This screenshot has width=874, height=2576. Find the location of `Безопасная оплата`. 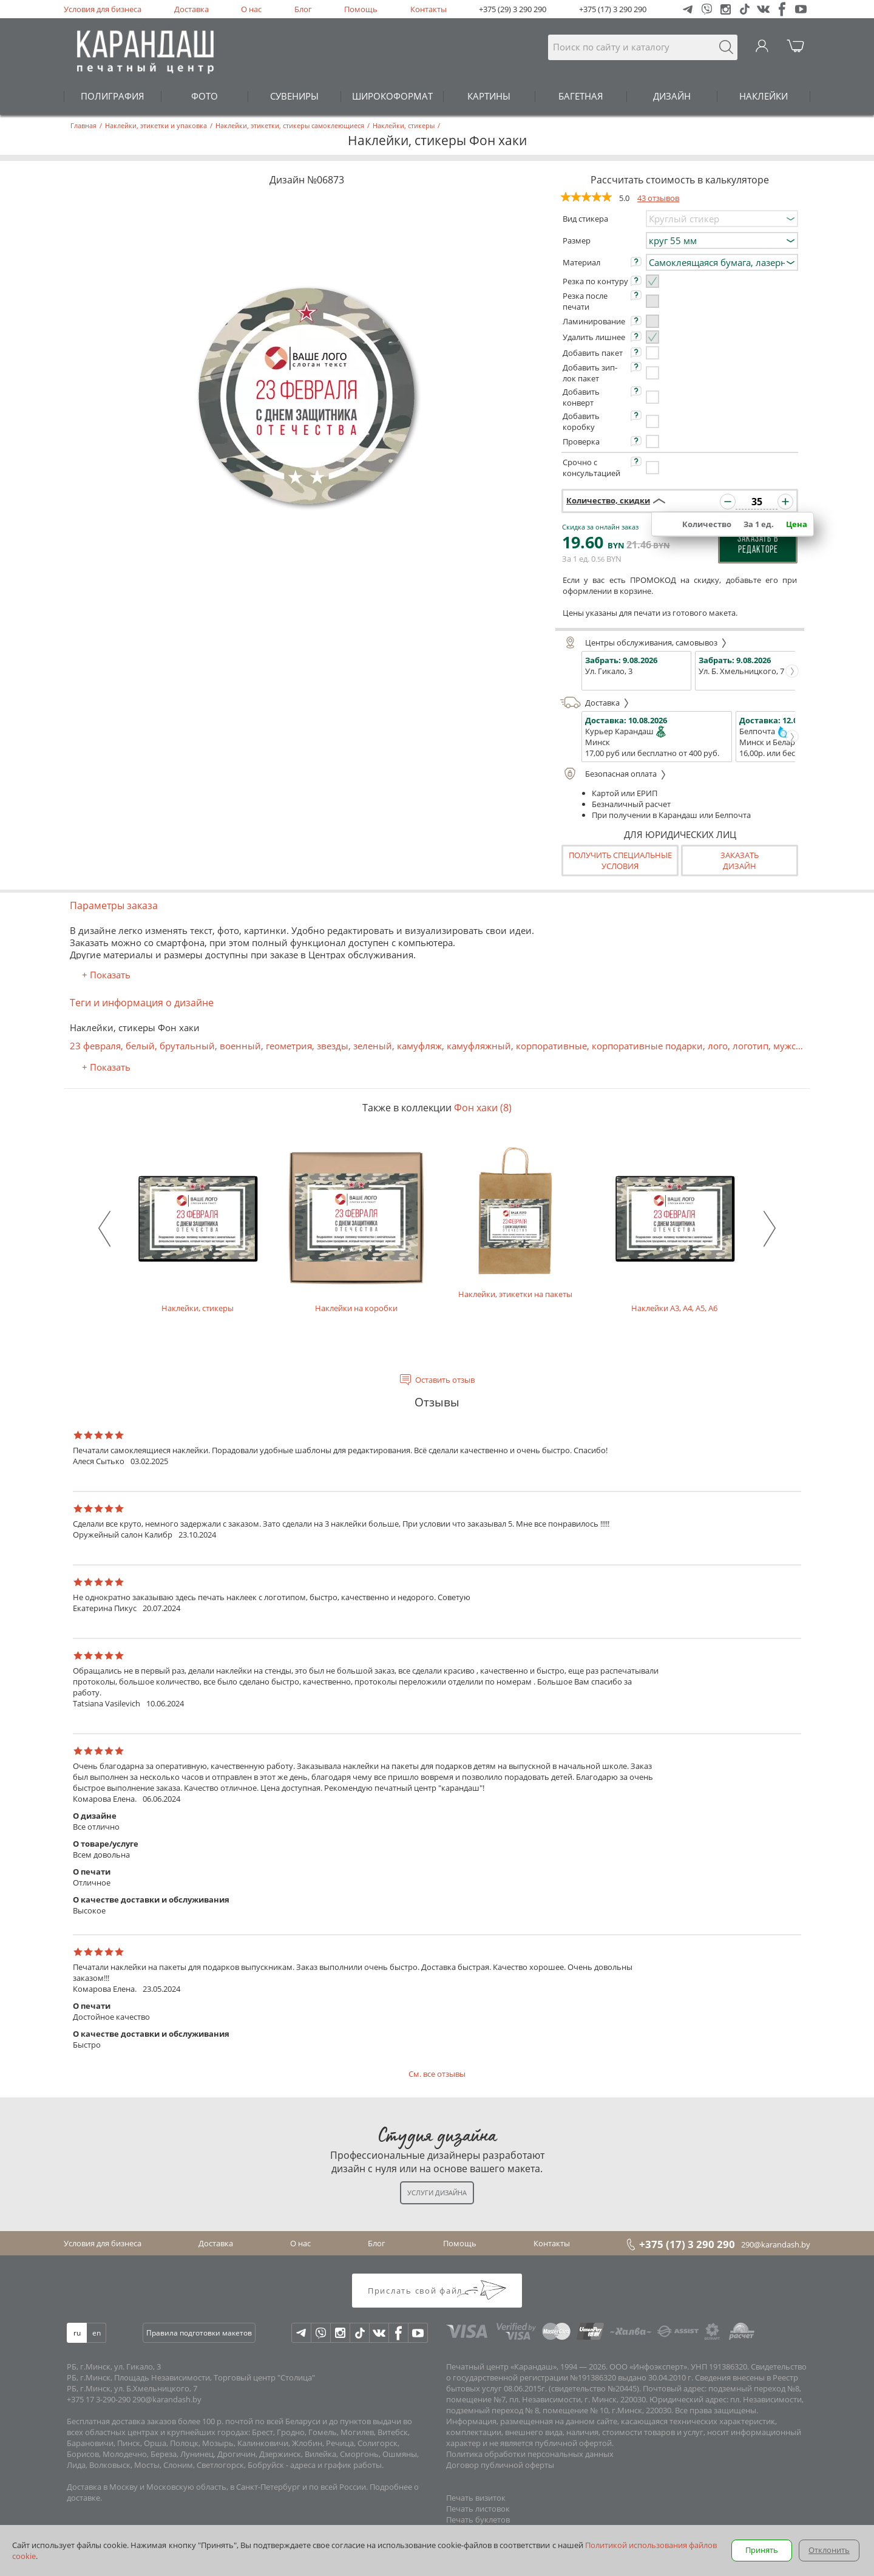

Безопасная оплата is located at coordinates (613, 773).